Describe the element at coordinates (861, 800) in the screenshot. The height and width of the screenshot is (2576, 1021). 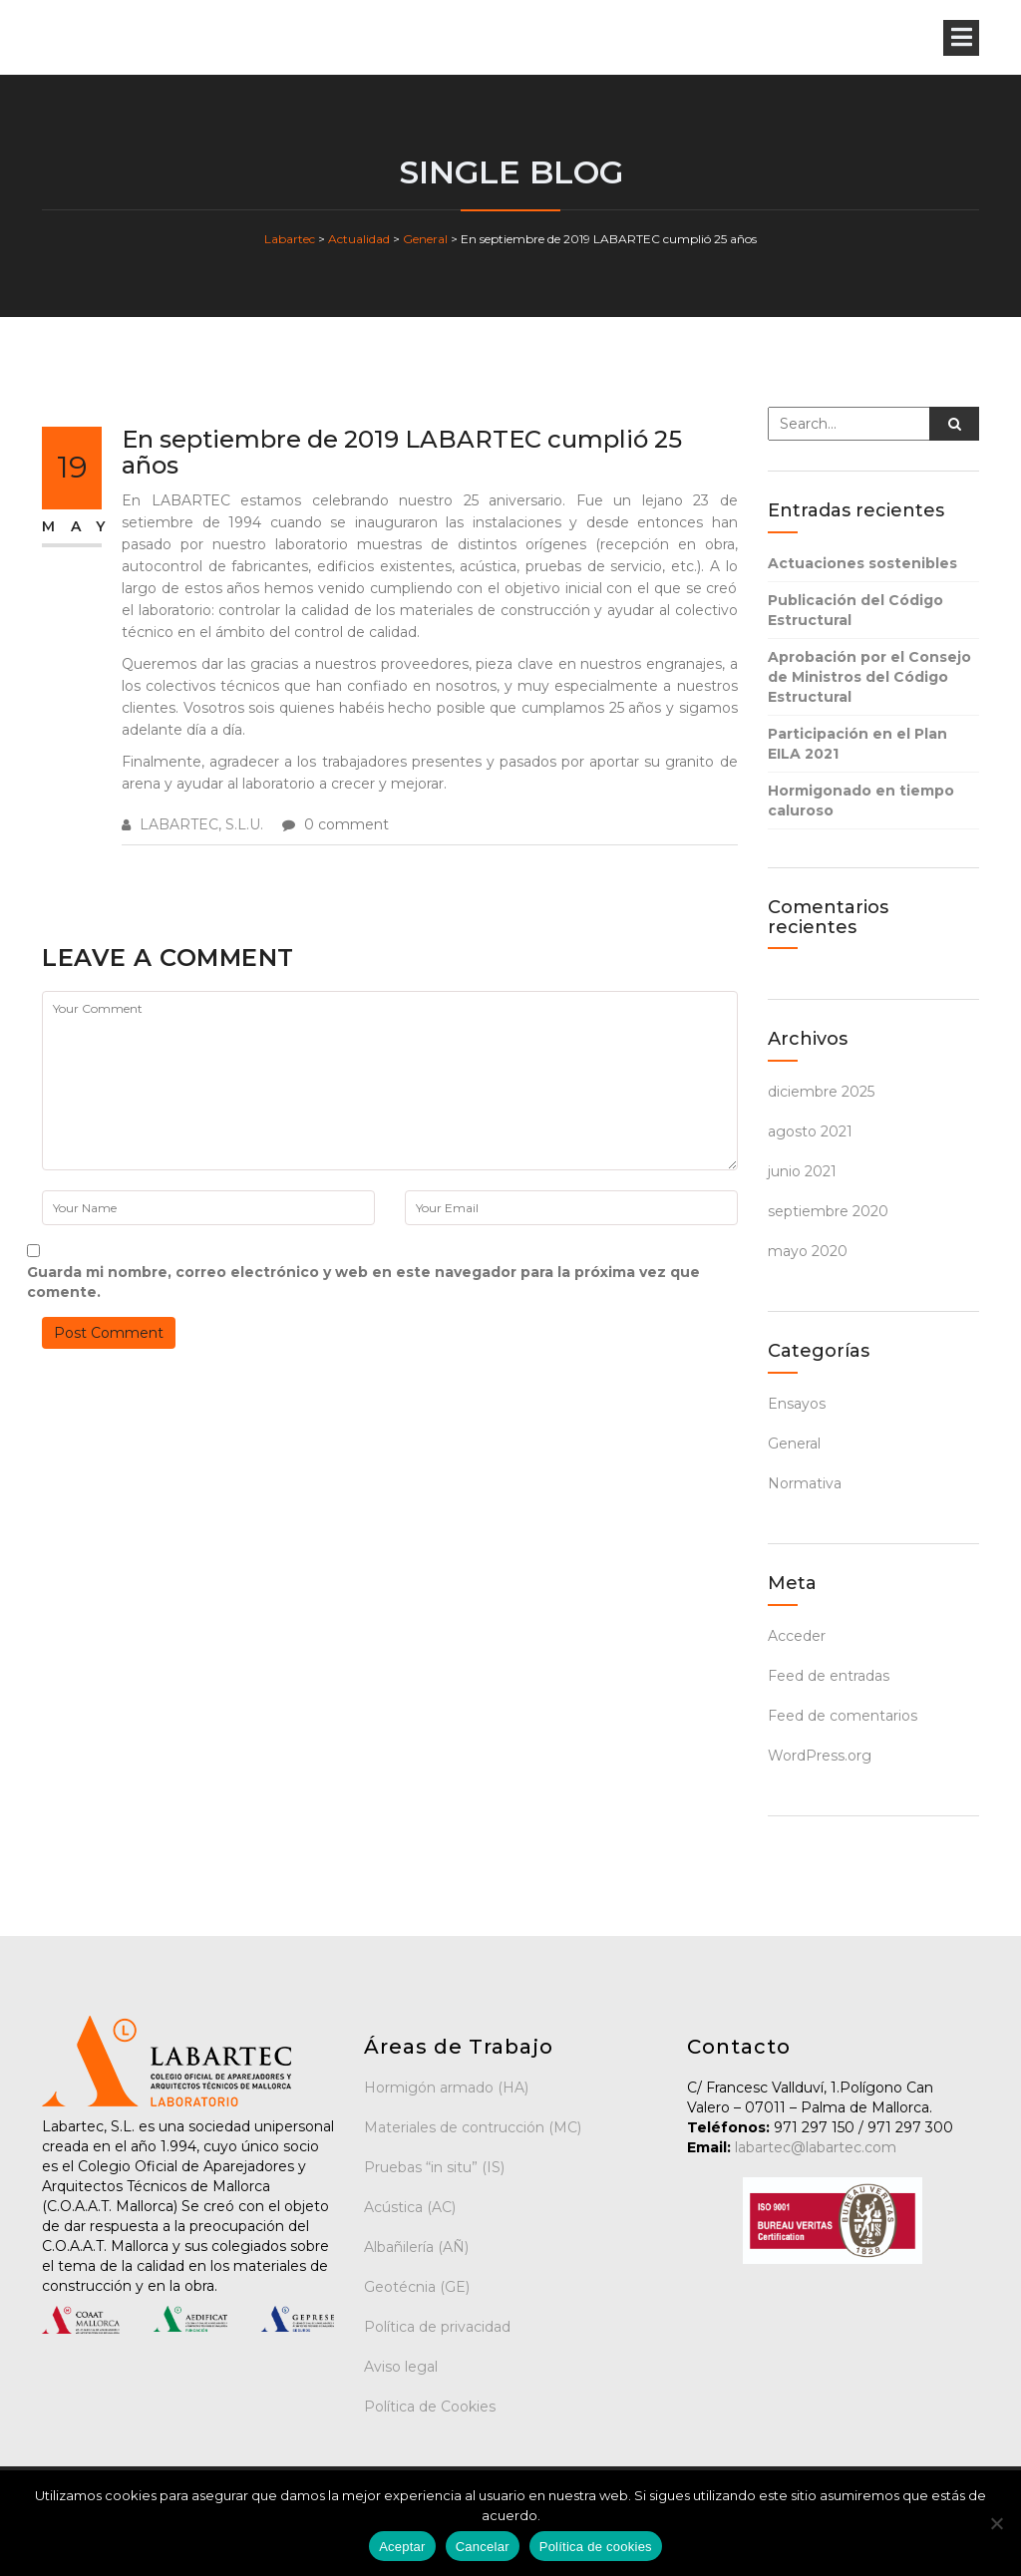
I see `Hormigonado en tiempo caluroso` at that location.